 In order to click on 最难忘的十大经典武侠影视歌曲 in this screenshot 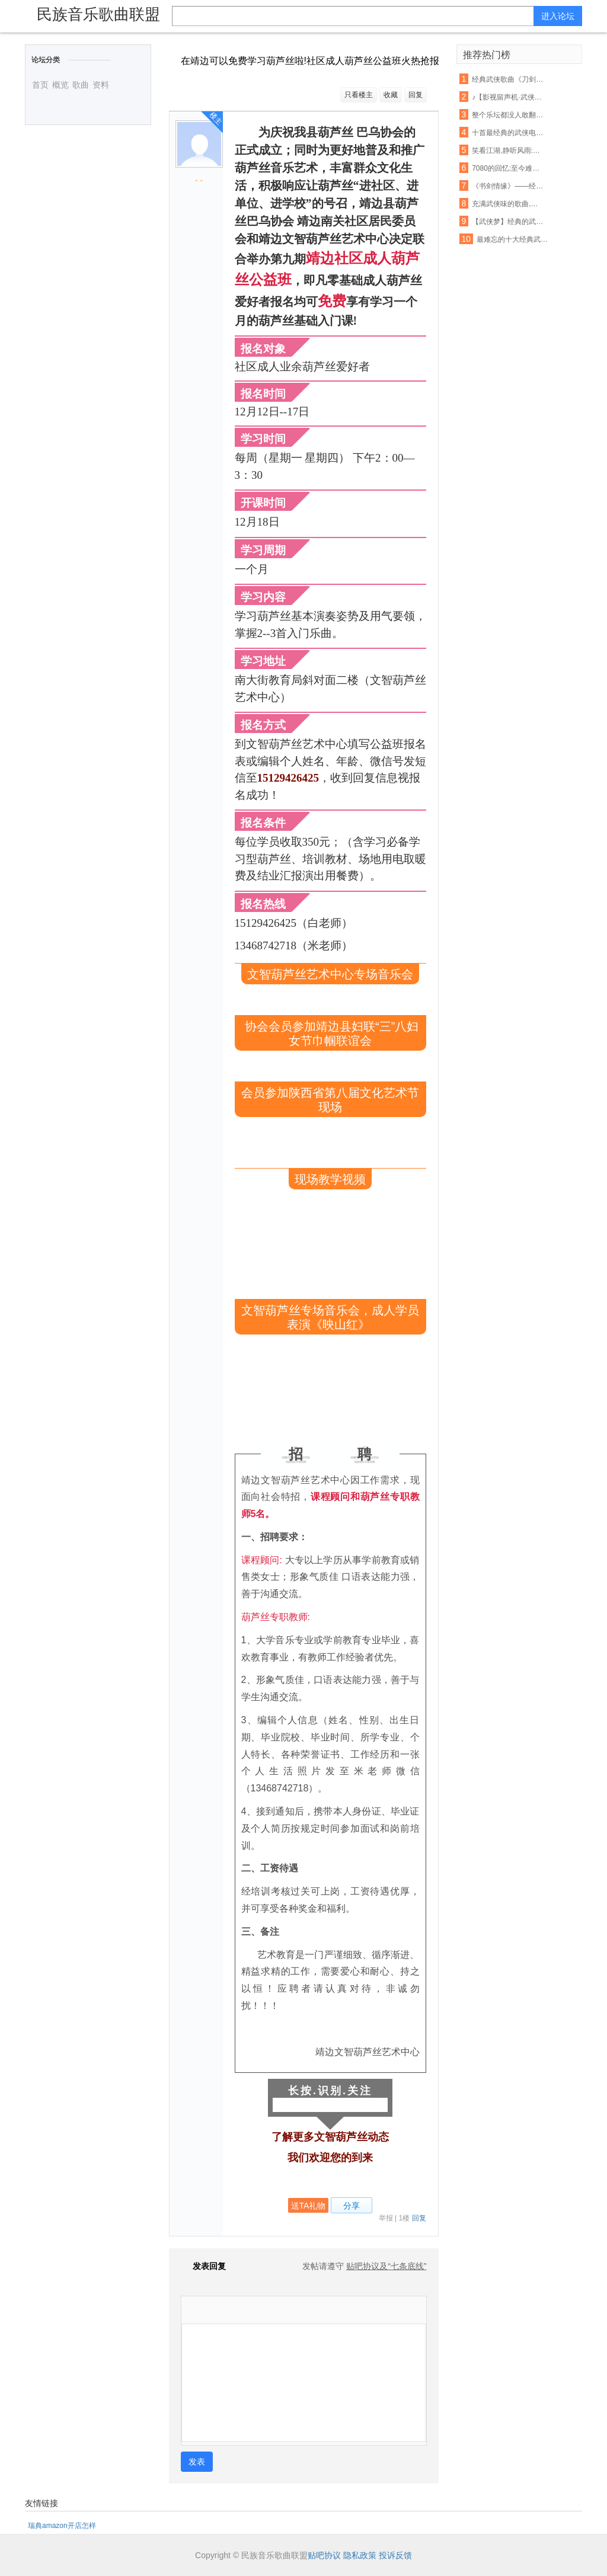, I will do `click(513, 239)`.